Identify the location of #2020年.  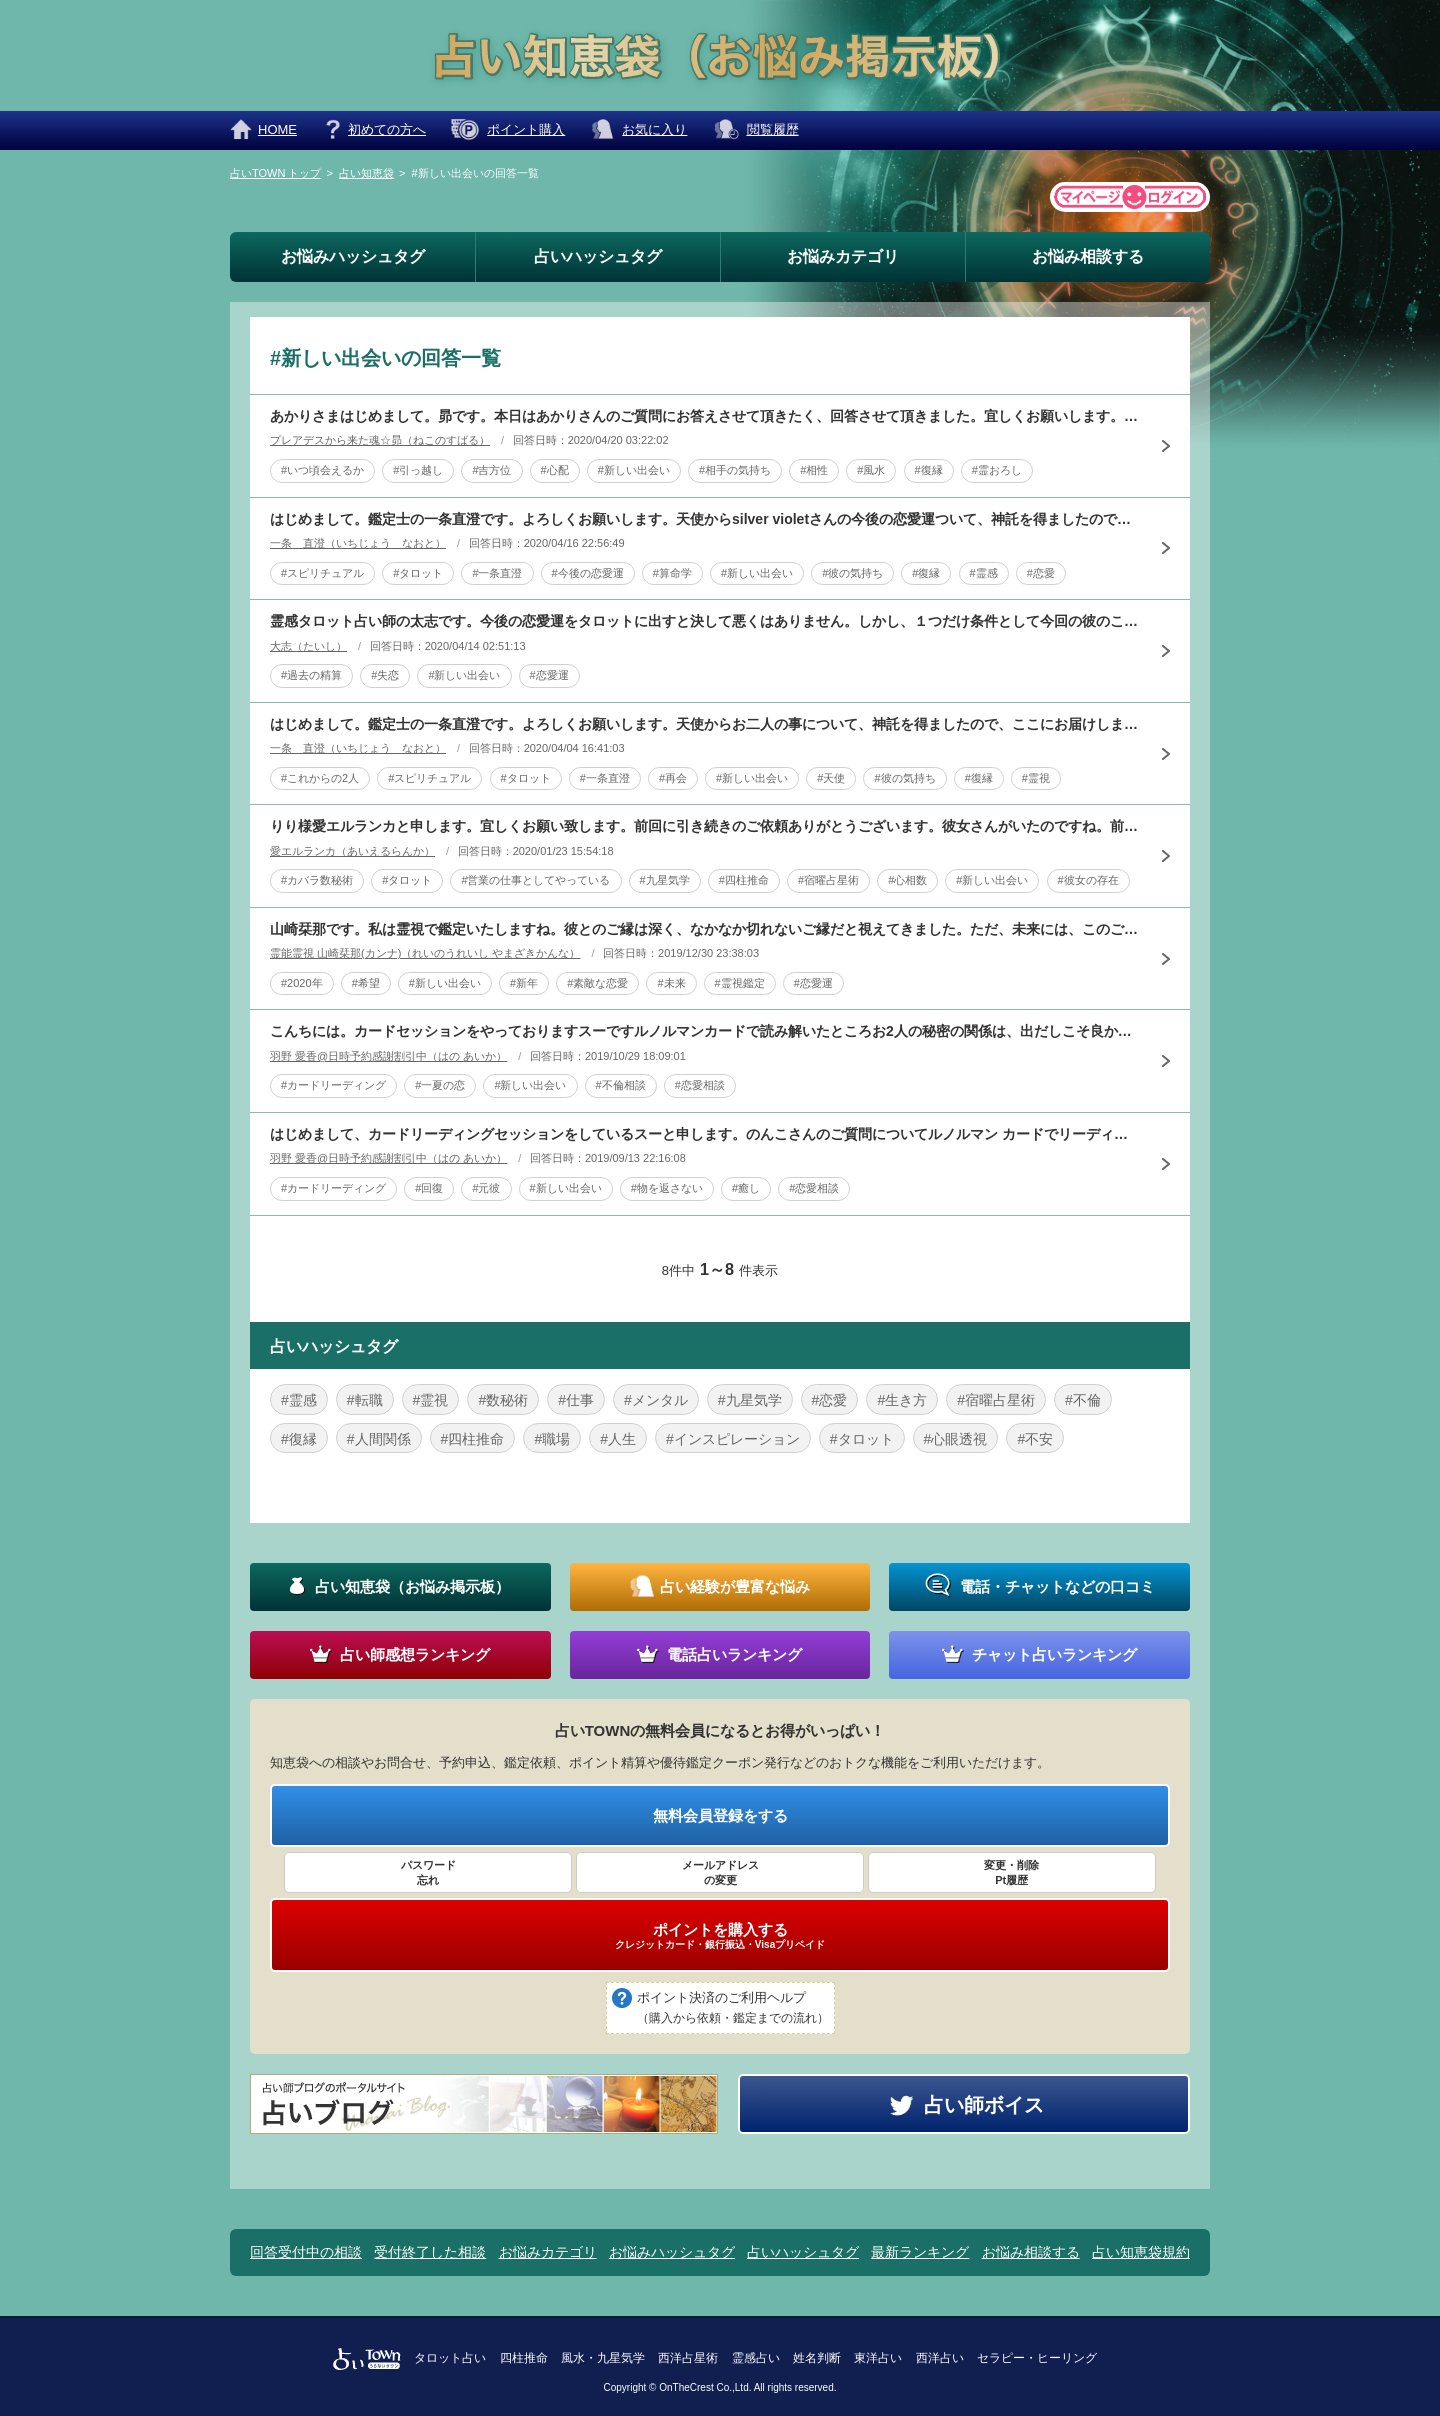
(302, 983).